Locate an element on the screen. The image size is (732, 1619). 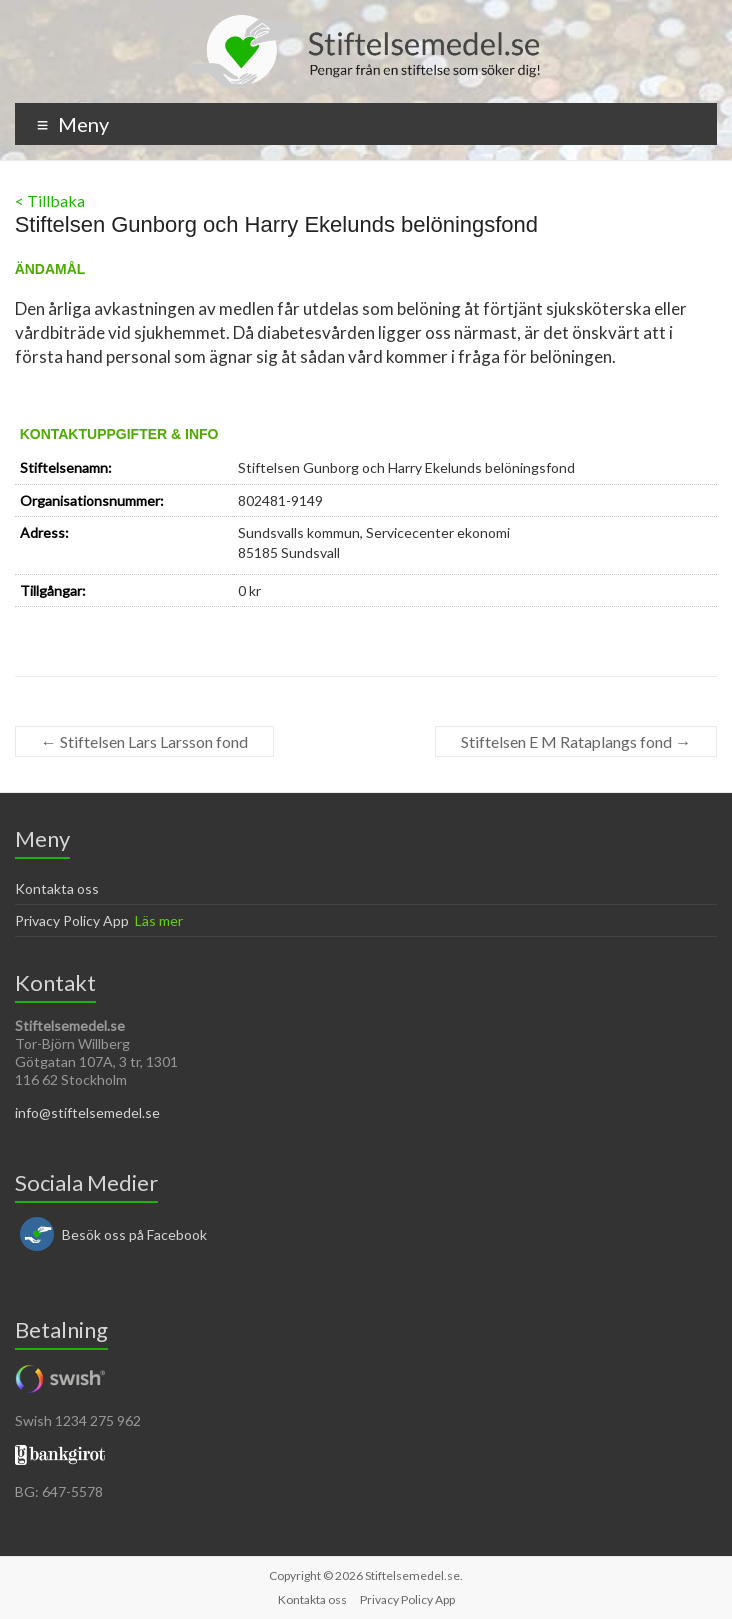
Stiftelsen E M Rataplangs fond is located at coordinates (576, 741).